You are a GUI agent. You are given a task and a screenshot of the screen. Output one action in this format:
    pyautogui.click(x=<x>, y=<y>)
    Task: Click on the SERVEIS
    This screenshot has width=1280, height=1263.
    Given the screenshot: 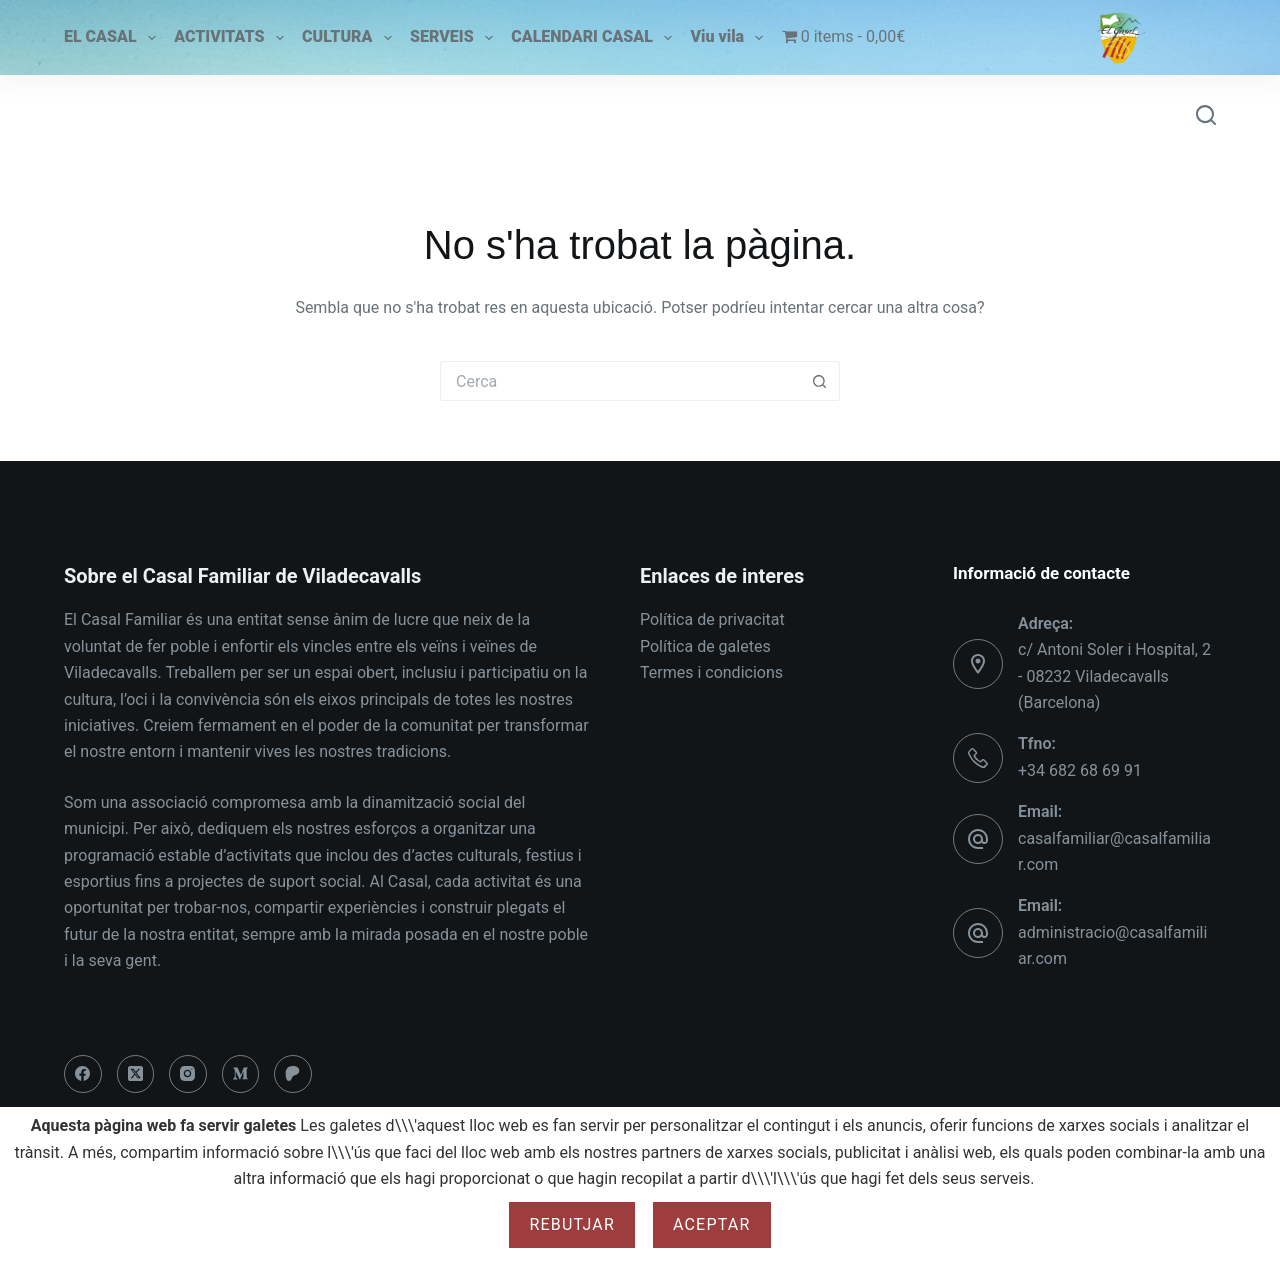 What is the action you would take?
    pyautogui.click(x=451, y=38)
    